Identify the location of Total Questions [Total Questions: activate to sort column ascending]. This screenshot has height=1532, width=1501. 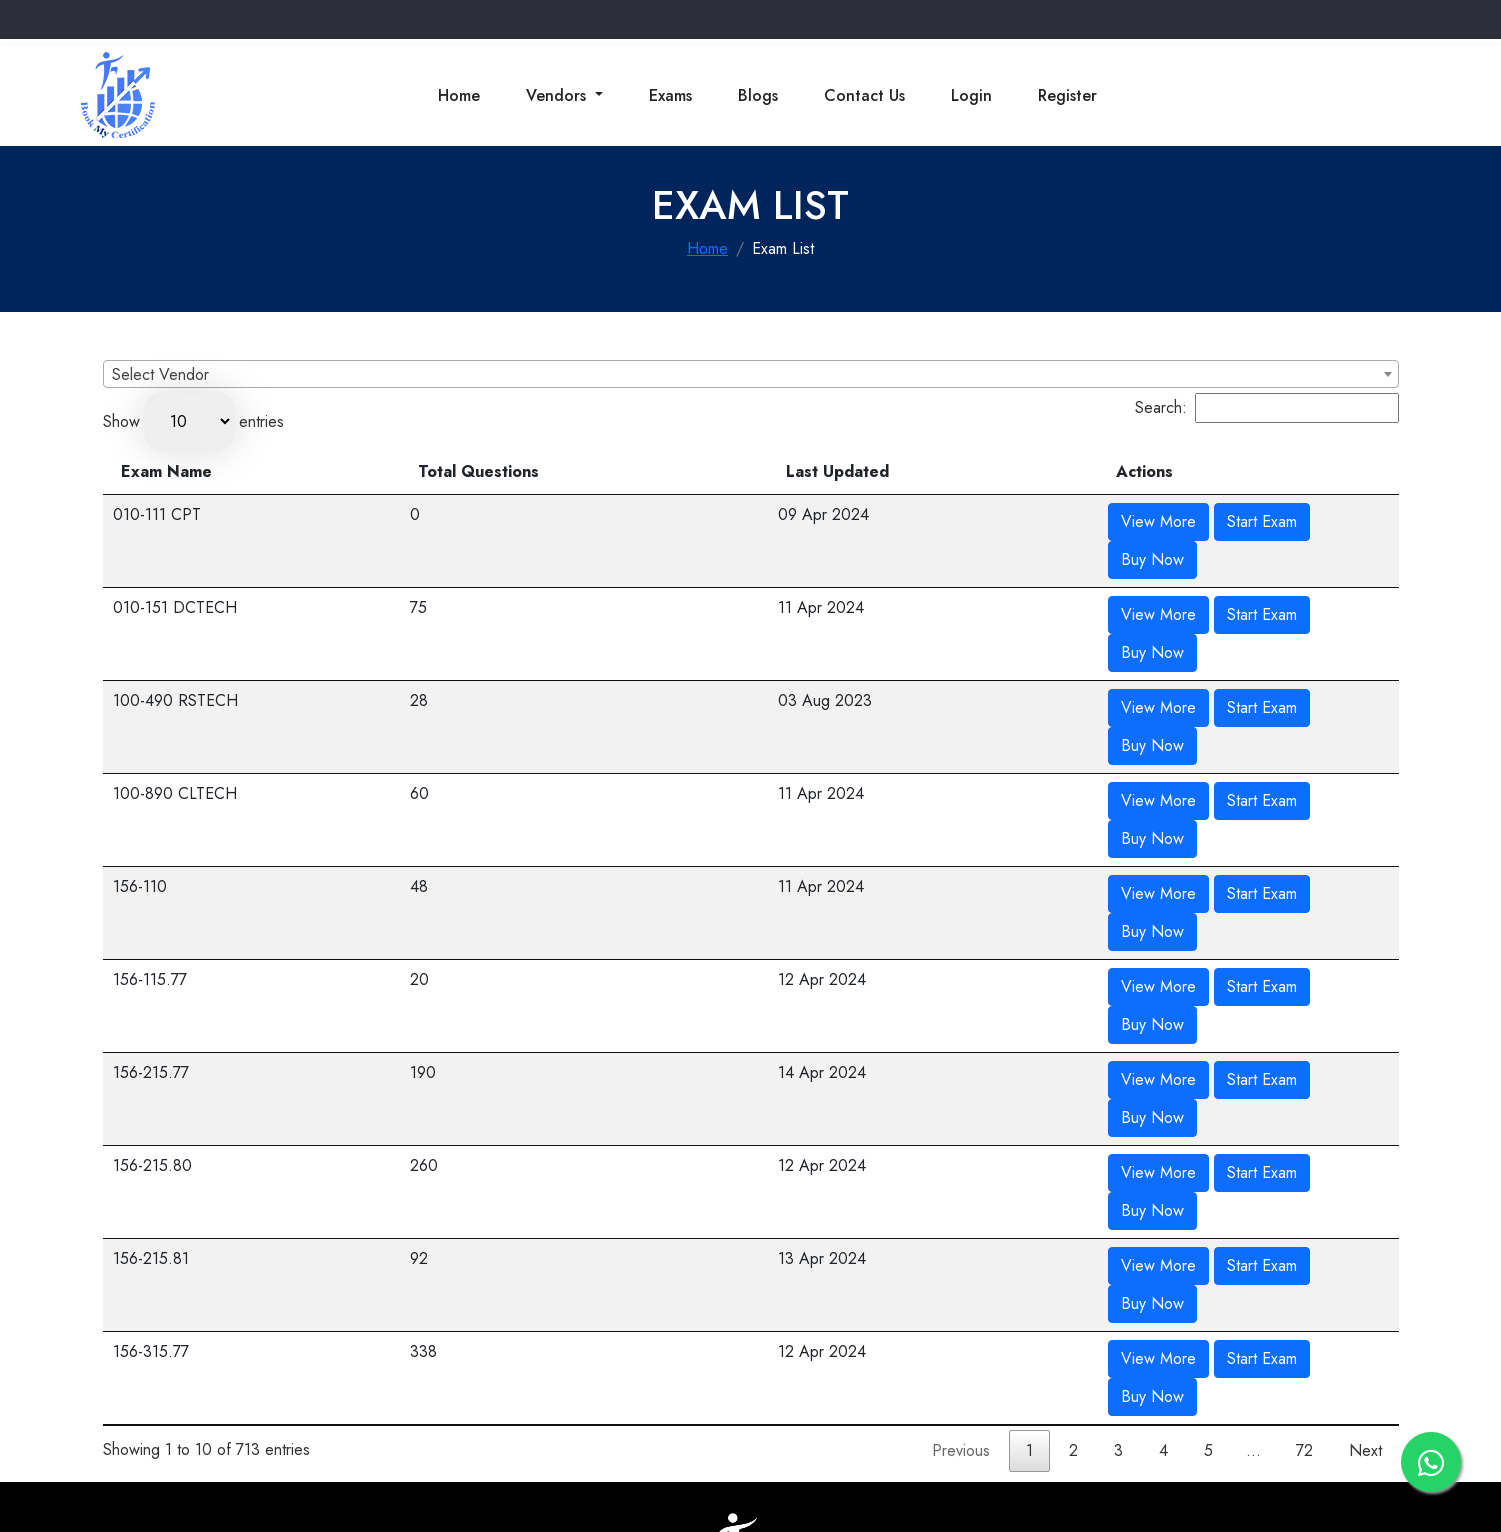
(752, 471).